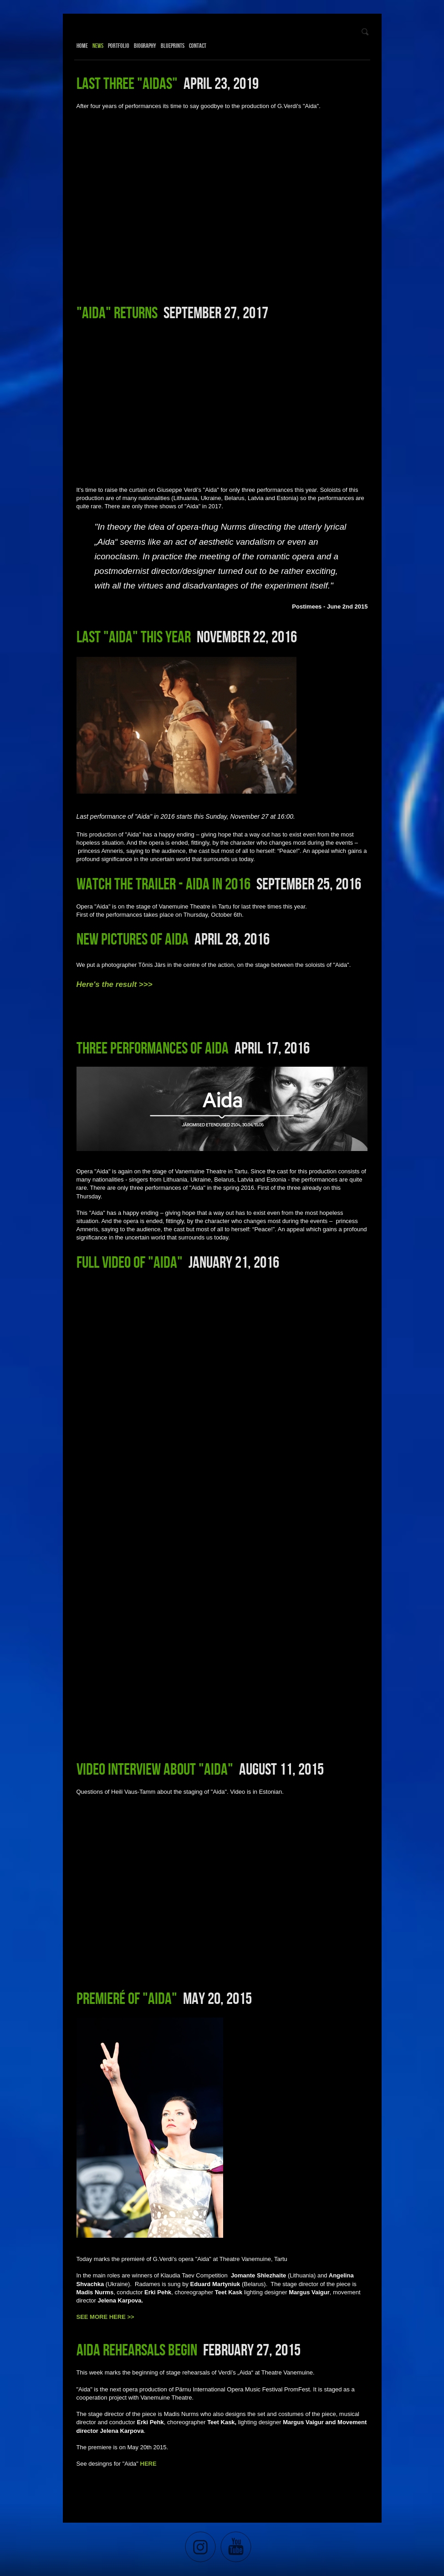 The image size is (444, 2576). I want to click on "Aida" returns, so click(117, 312).